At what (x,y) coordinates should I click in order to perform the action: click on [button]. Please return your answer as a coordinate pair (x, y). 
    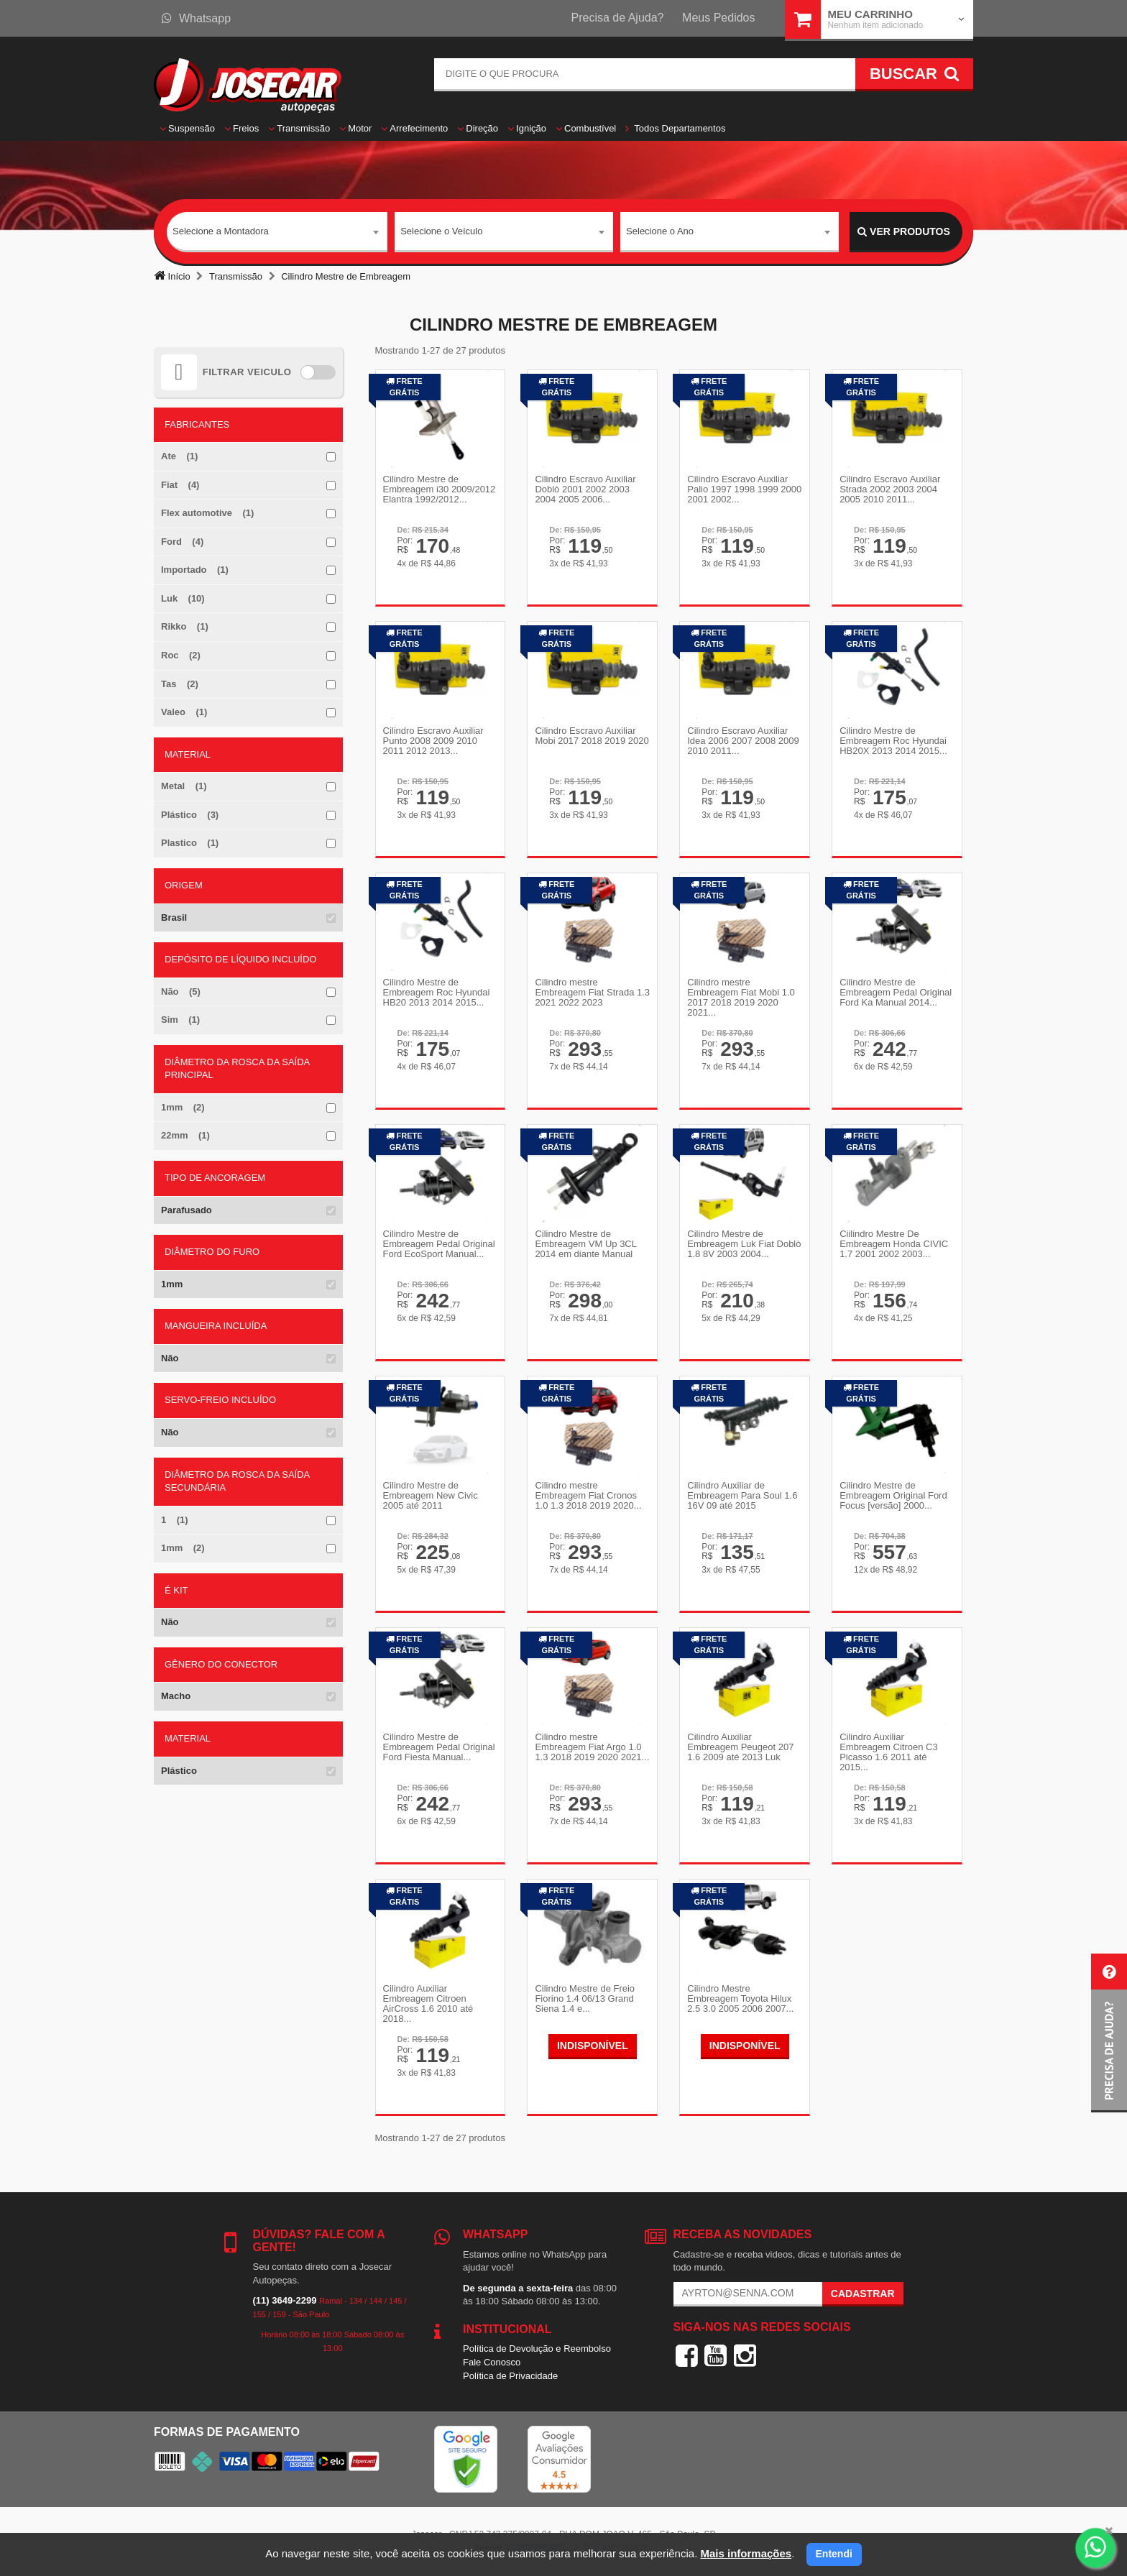
    Looking at the image, I should click on (1109, 2033).